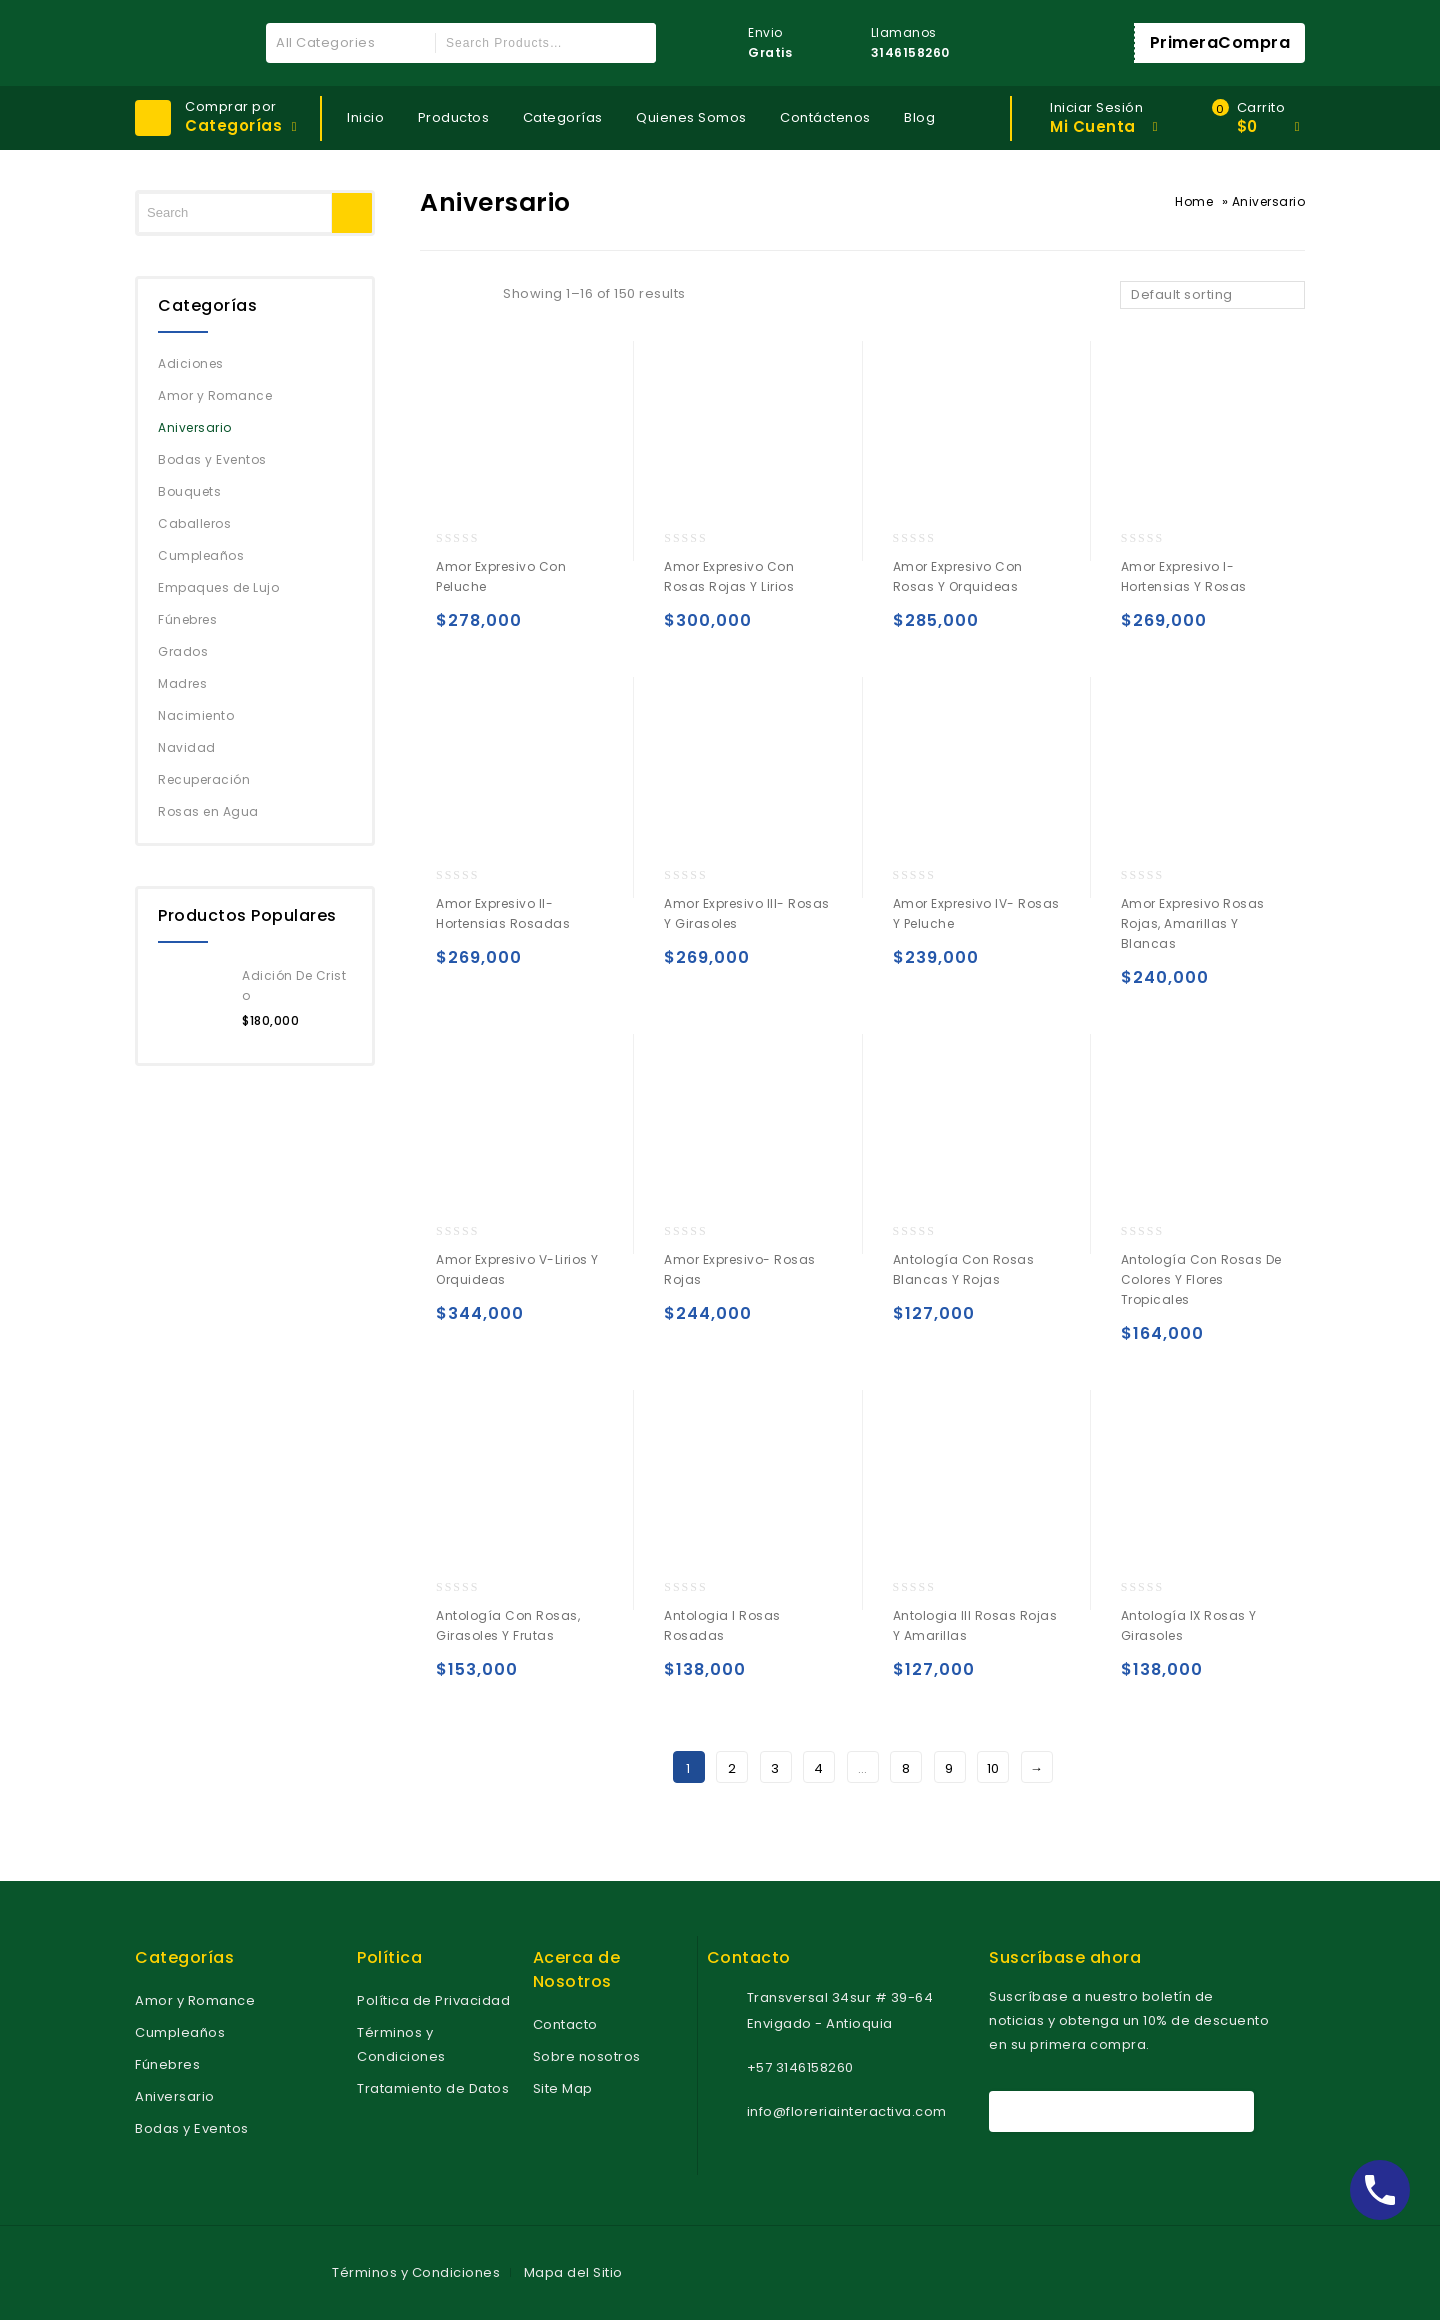 The image size is (1440, 2320). What do you see at coordinates (416, 2272) in the screenshot?
I see `Términos y Condiciones` at bounding box center [416, 2272].